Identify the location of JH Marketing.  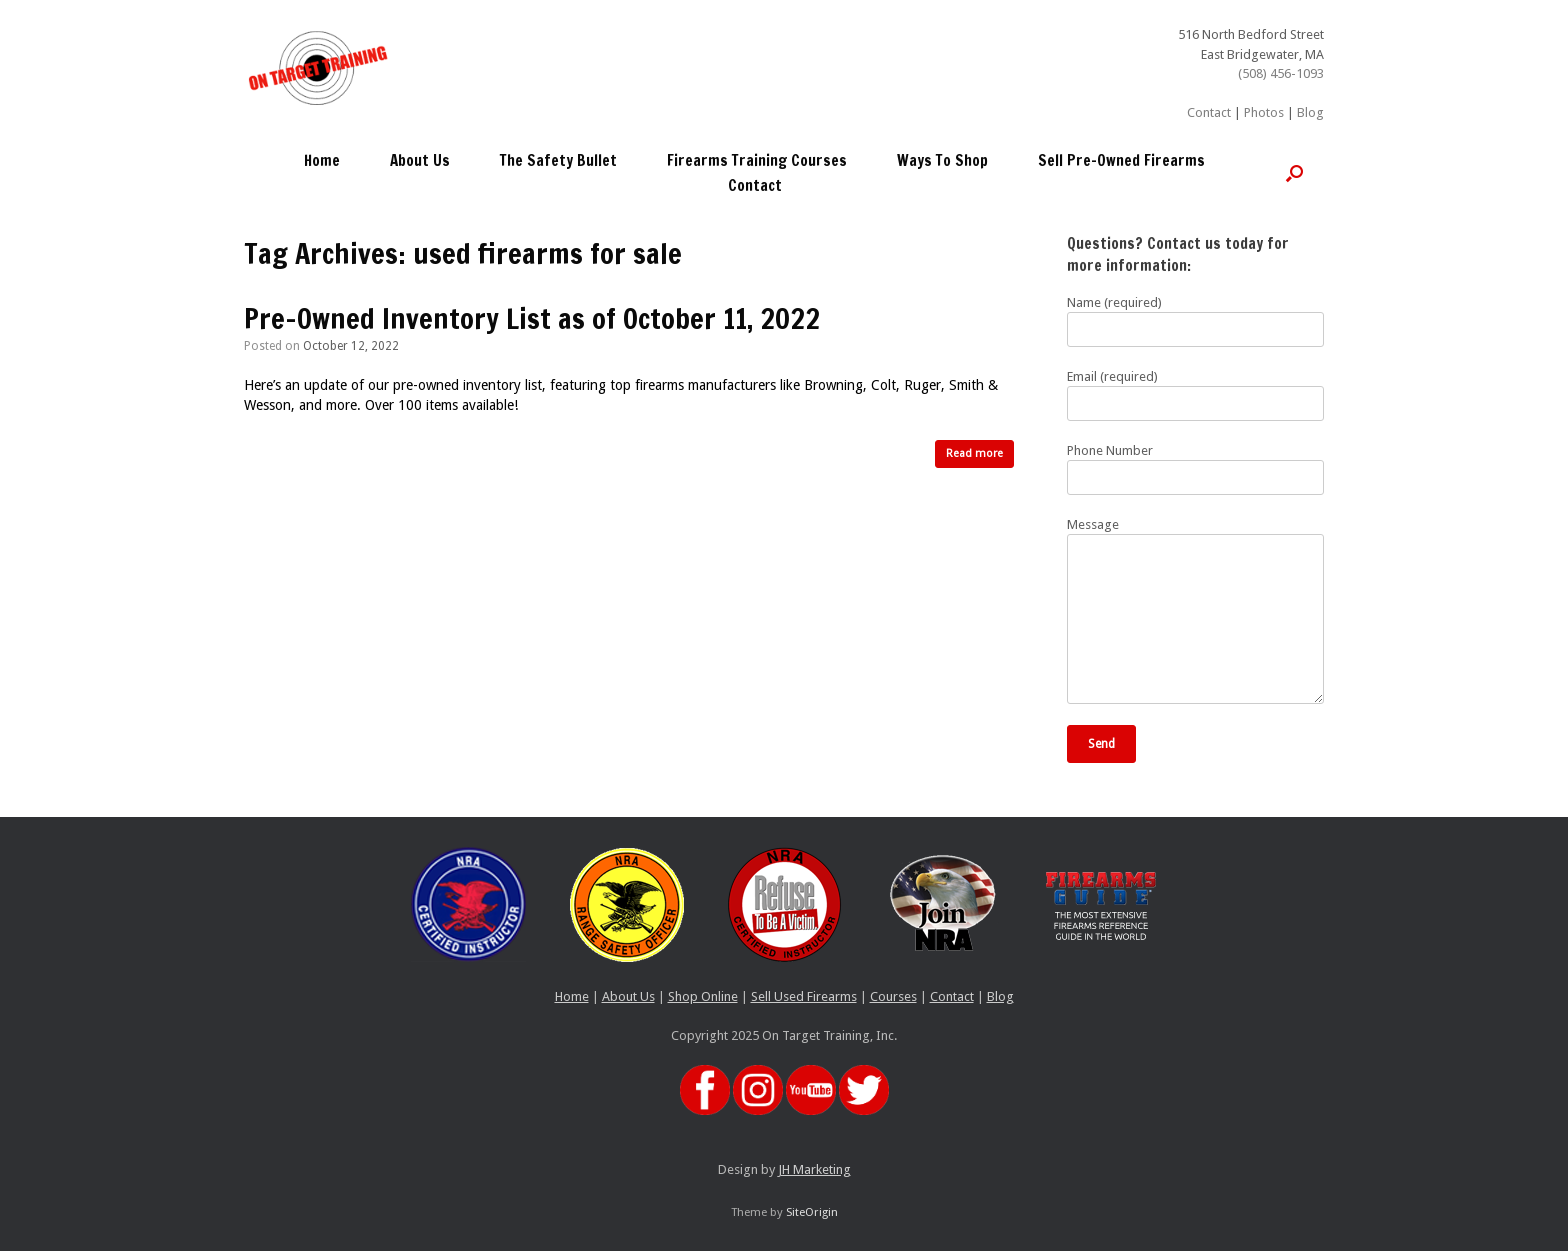
(814, 1169).